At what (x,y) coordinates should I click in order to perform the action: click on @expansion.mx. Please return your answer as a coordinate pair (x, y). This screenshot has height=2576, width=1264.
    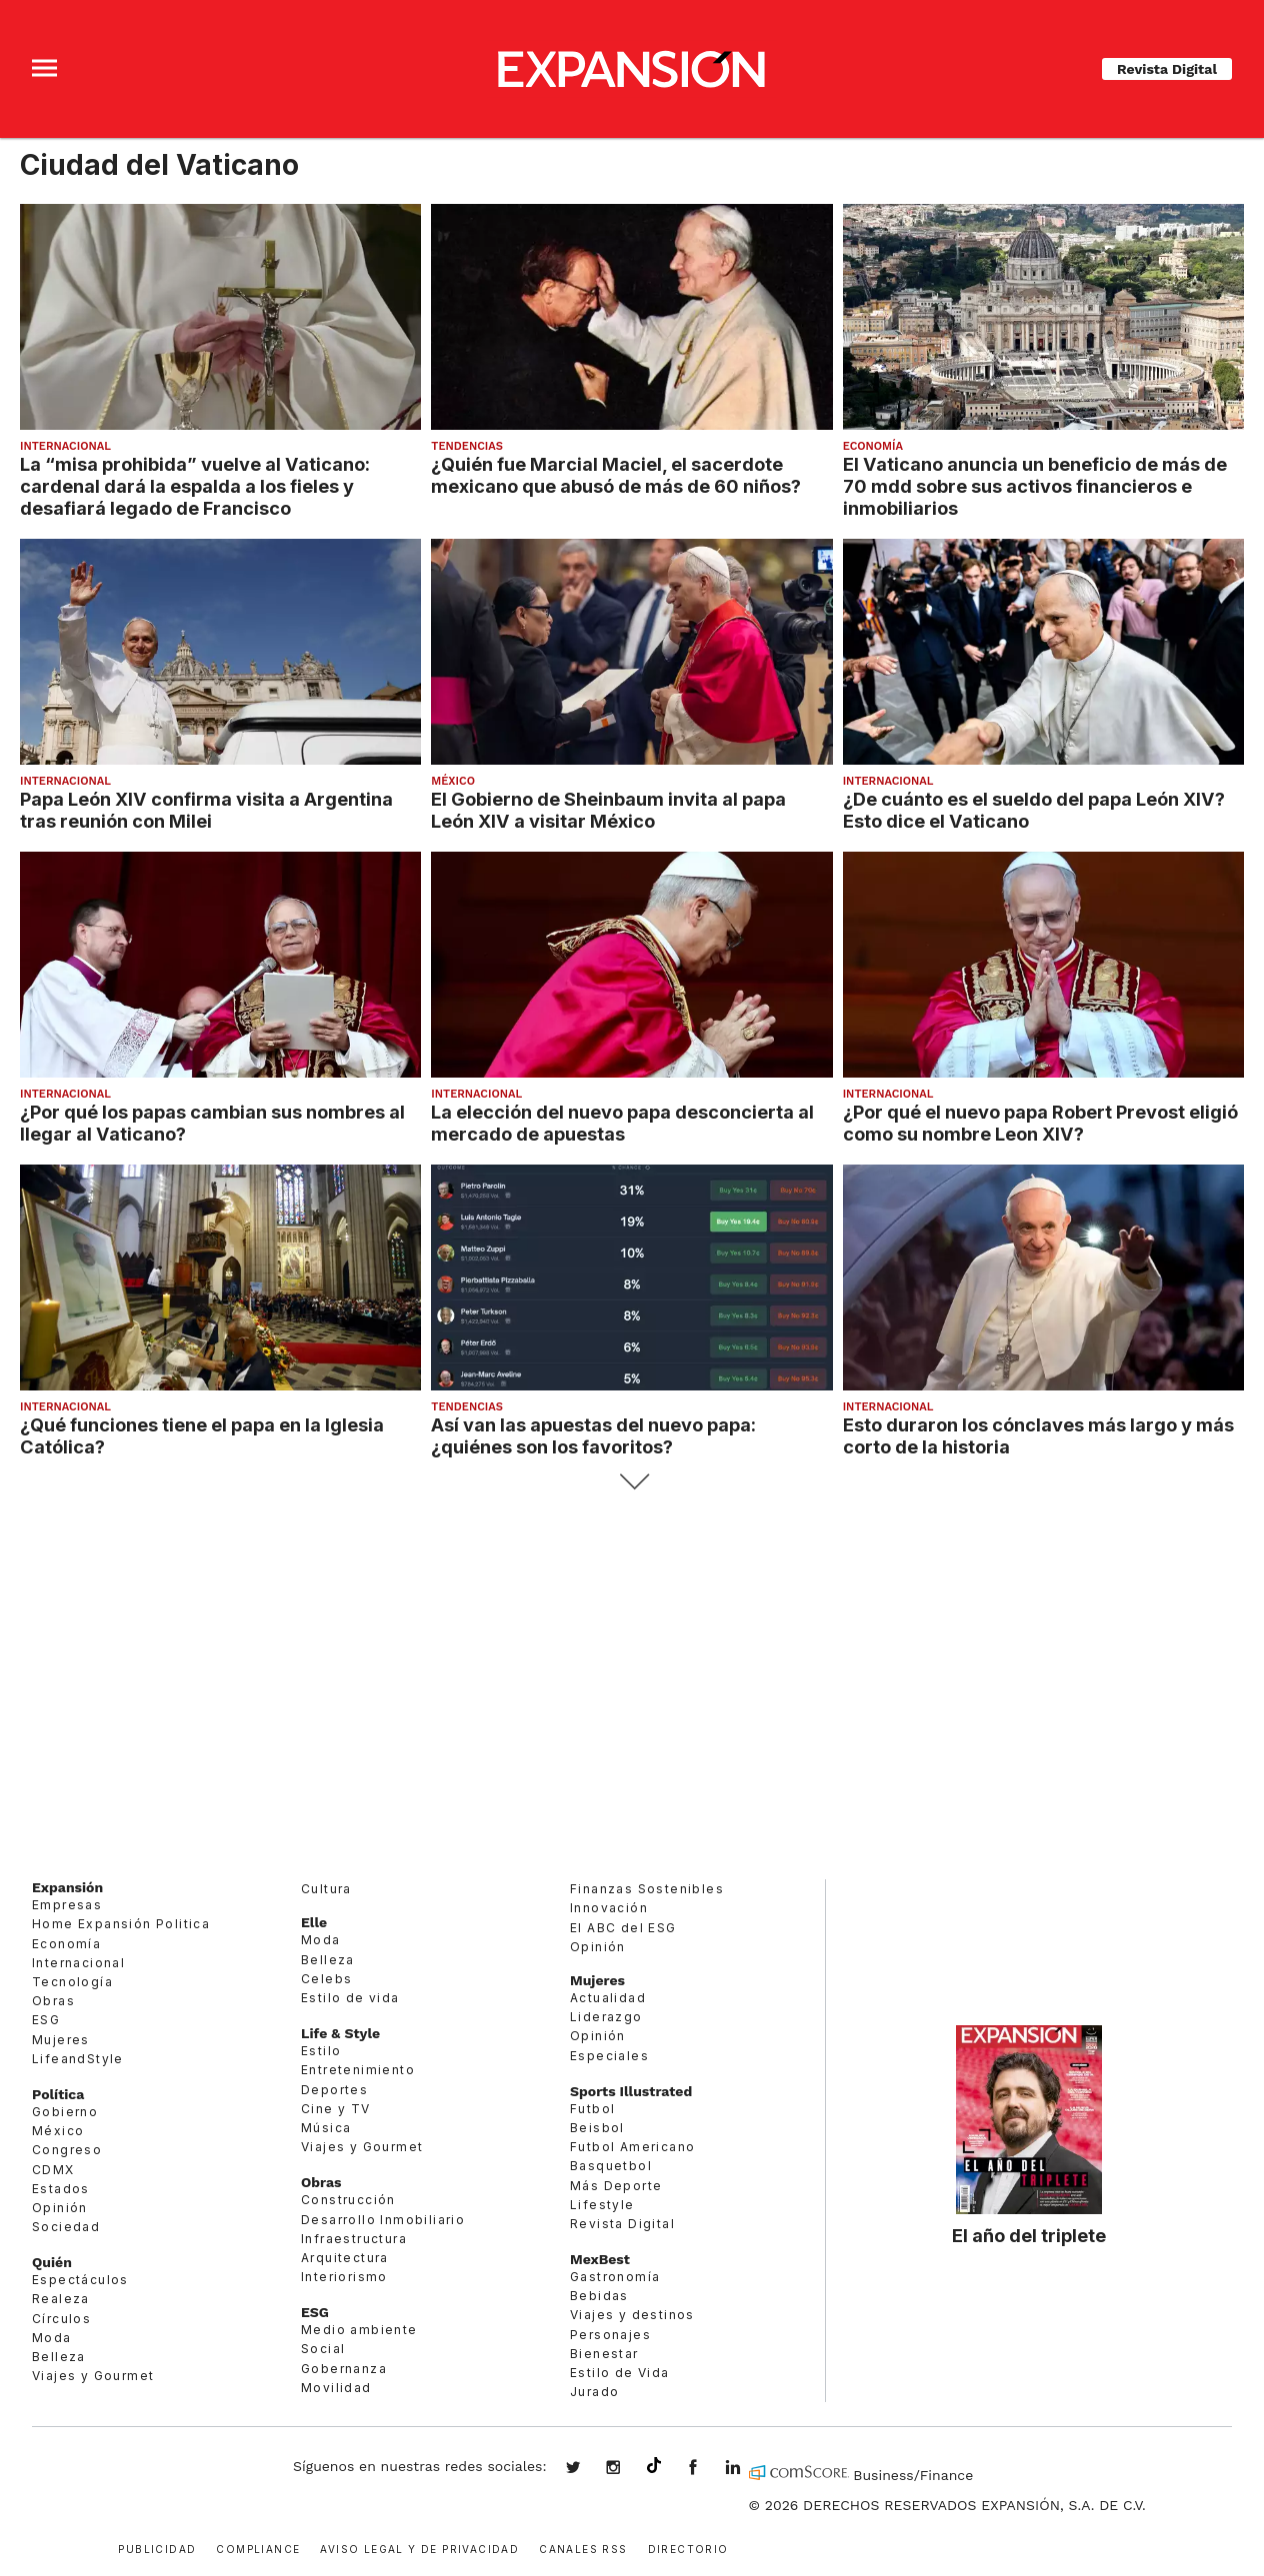
    Looking at the image, I should click on (654, 2466).